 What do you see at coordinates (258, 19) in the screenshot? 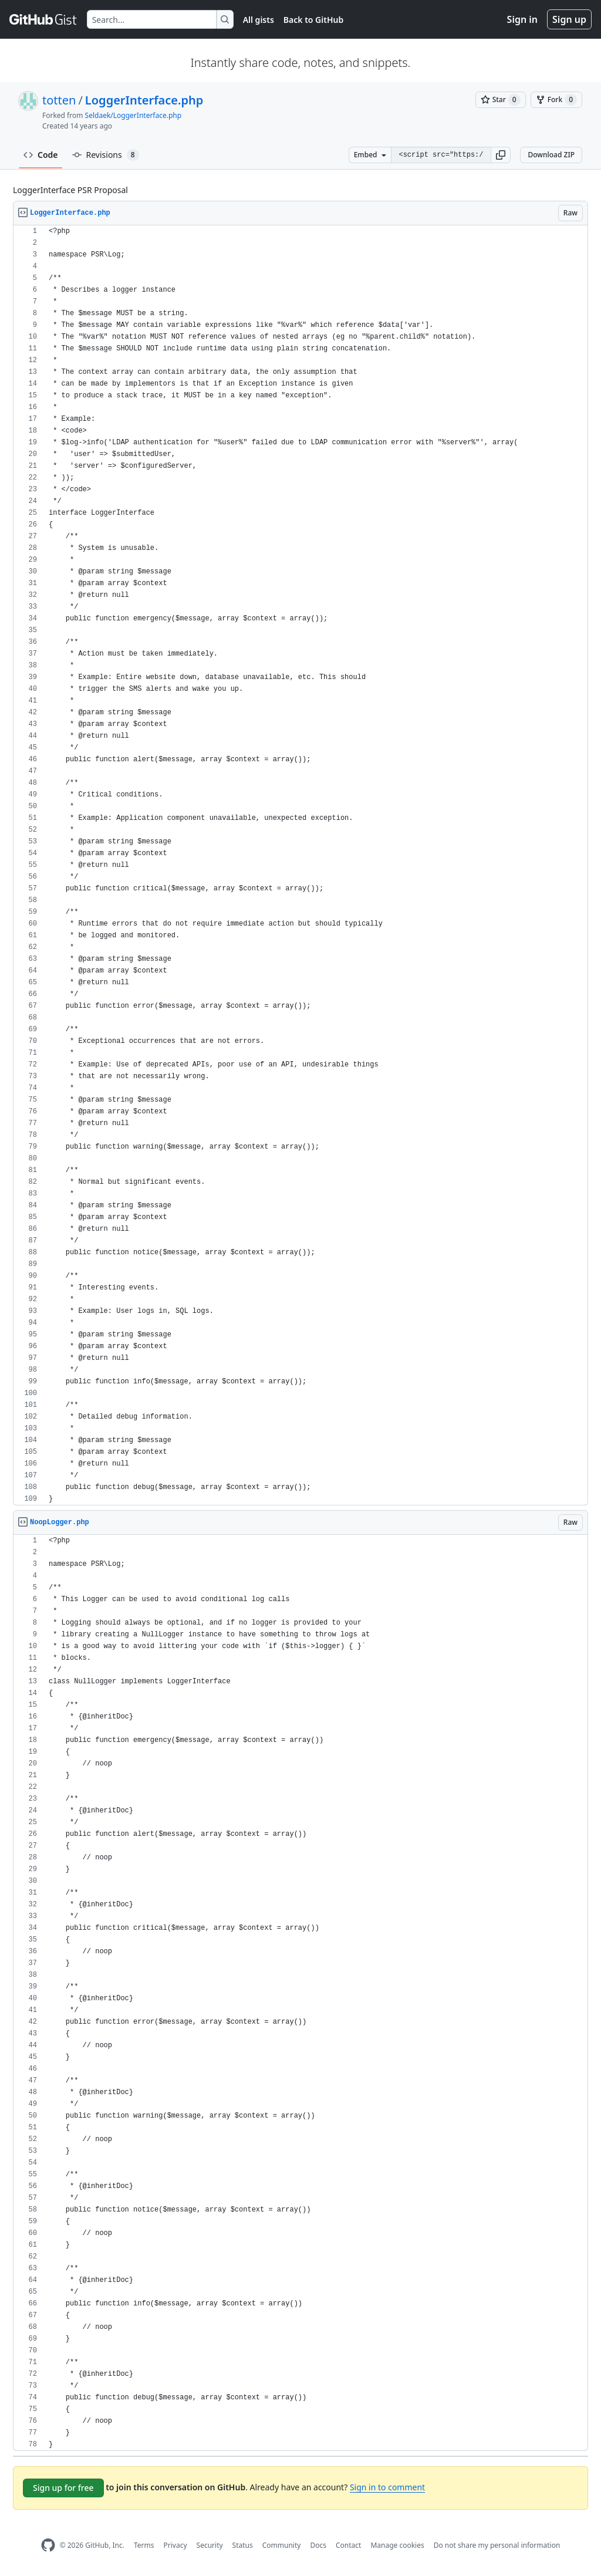
I see `All gists` at bounding box center [258, 19].